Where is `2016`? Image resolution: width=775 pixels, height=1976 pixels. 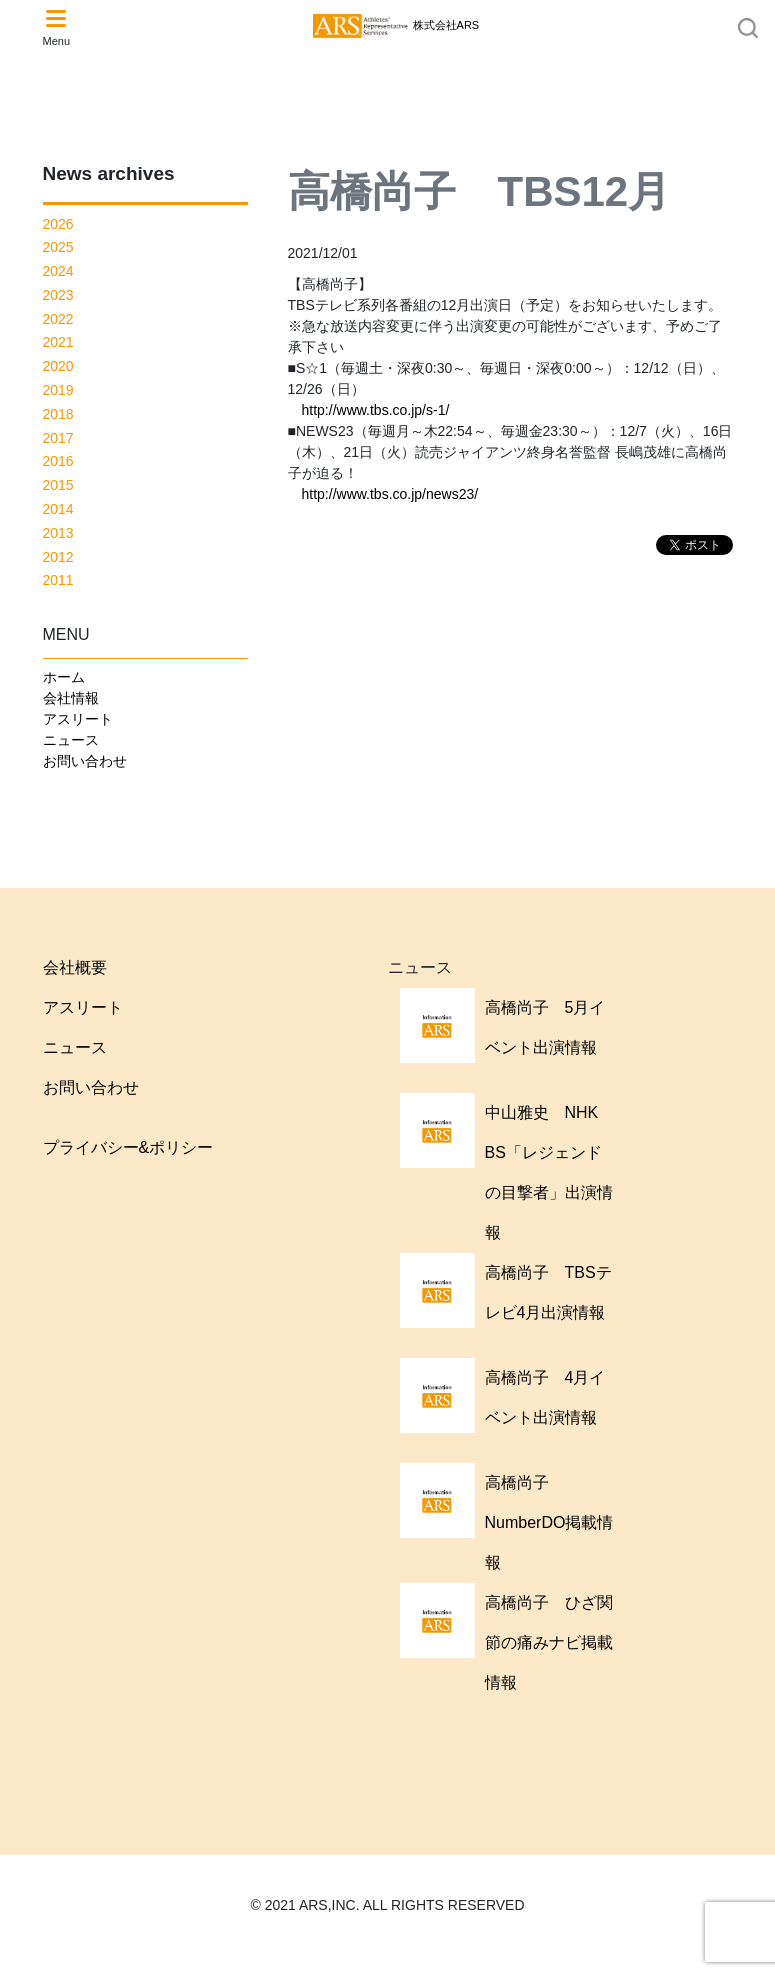
2016 is located at coordinates (58, 461).